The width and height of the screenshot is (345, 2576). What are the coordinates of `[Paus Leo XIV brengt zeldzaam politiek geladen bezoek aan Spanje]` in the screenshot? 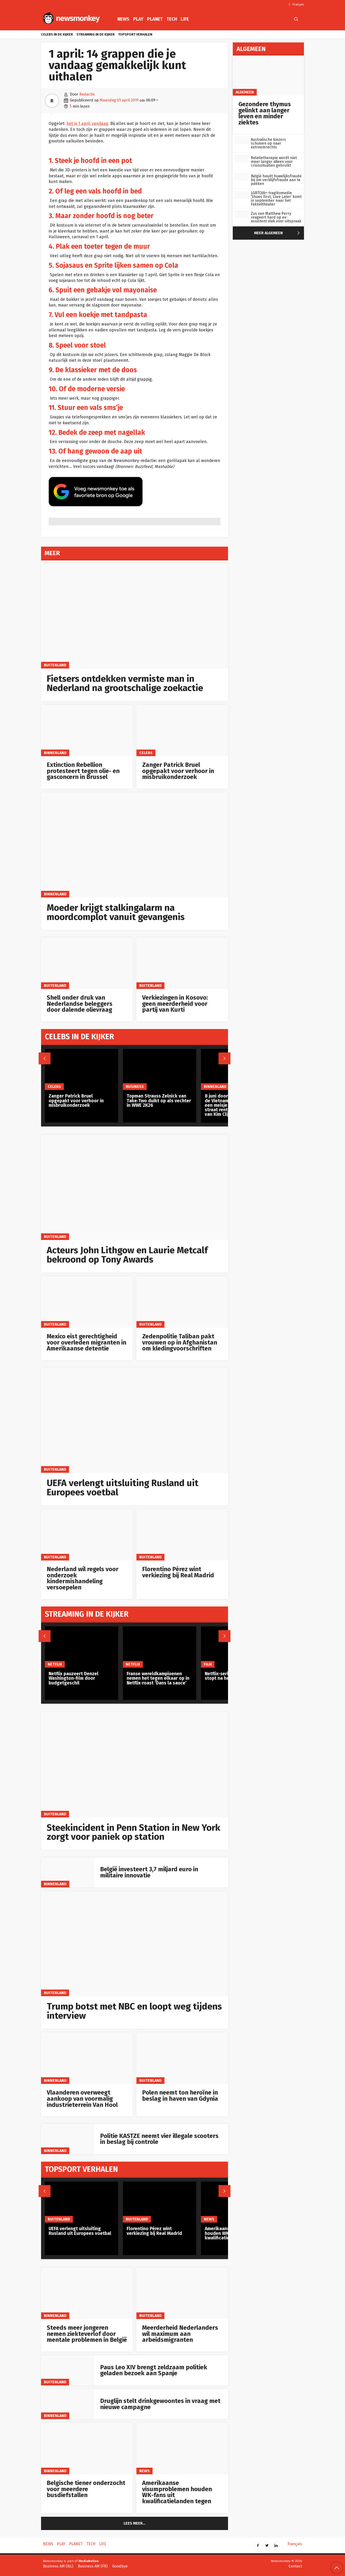 It's located at (67, 2368).